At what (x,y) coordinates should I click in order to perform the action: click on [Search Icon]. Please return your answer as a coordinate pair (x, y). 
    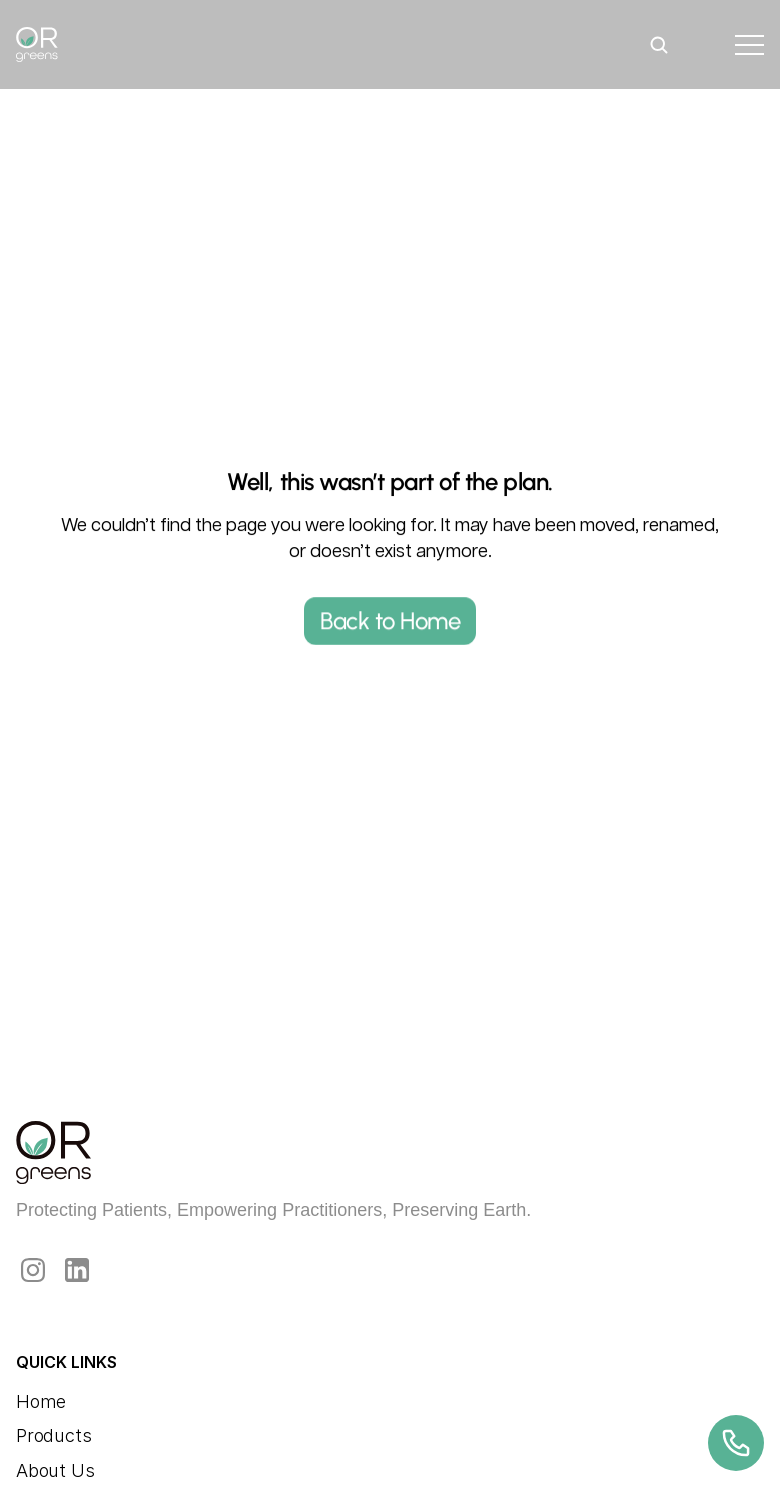
    Looking at the image, I should click on (659, 44).